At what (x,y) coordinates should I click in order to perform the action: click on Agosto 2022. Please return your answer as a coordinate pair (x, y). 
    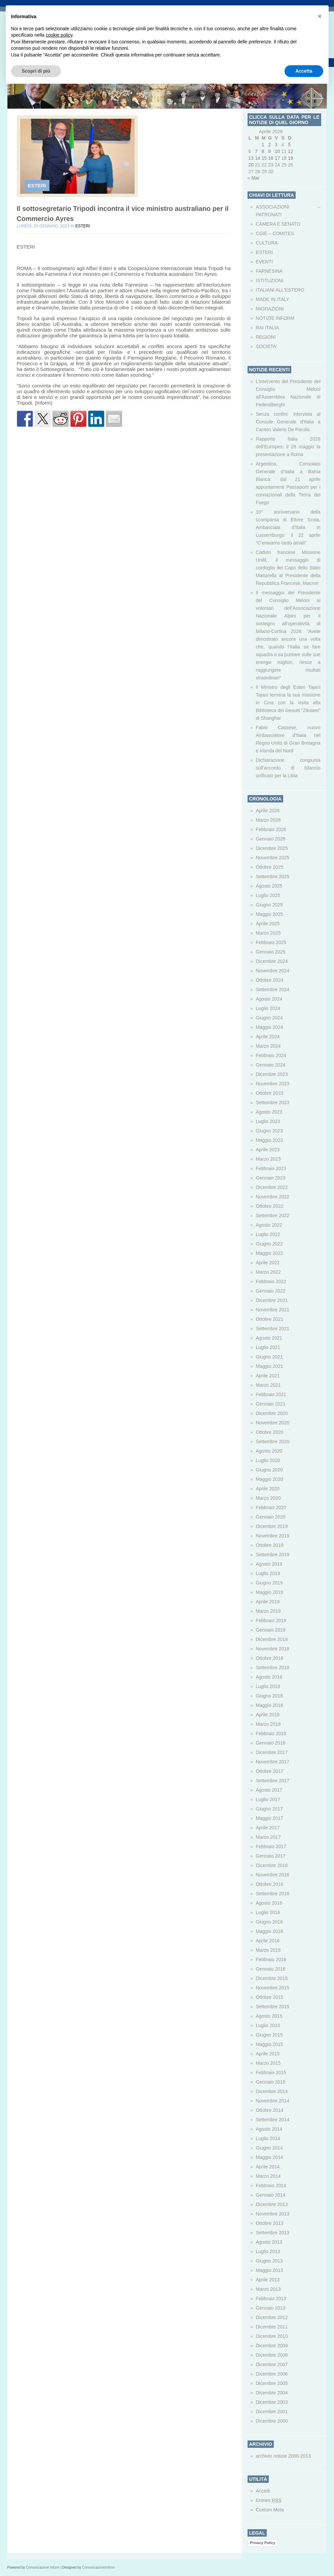
    Looking at the image, I should click on (269, 1225).